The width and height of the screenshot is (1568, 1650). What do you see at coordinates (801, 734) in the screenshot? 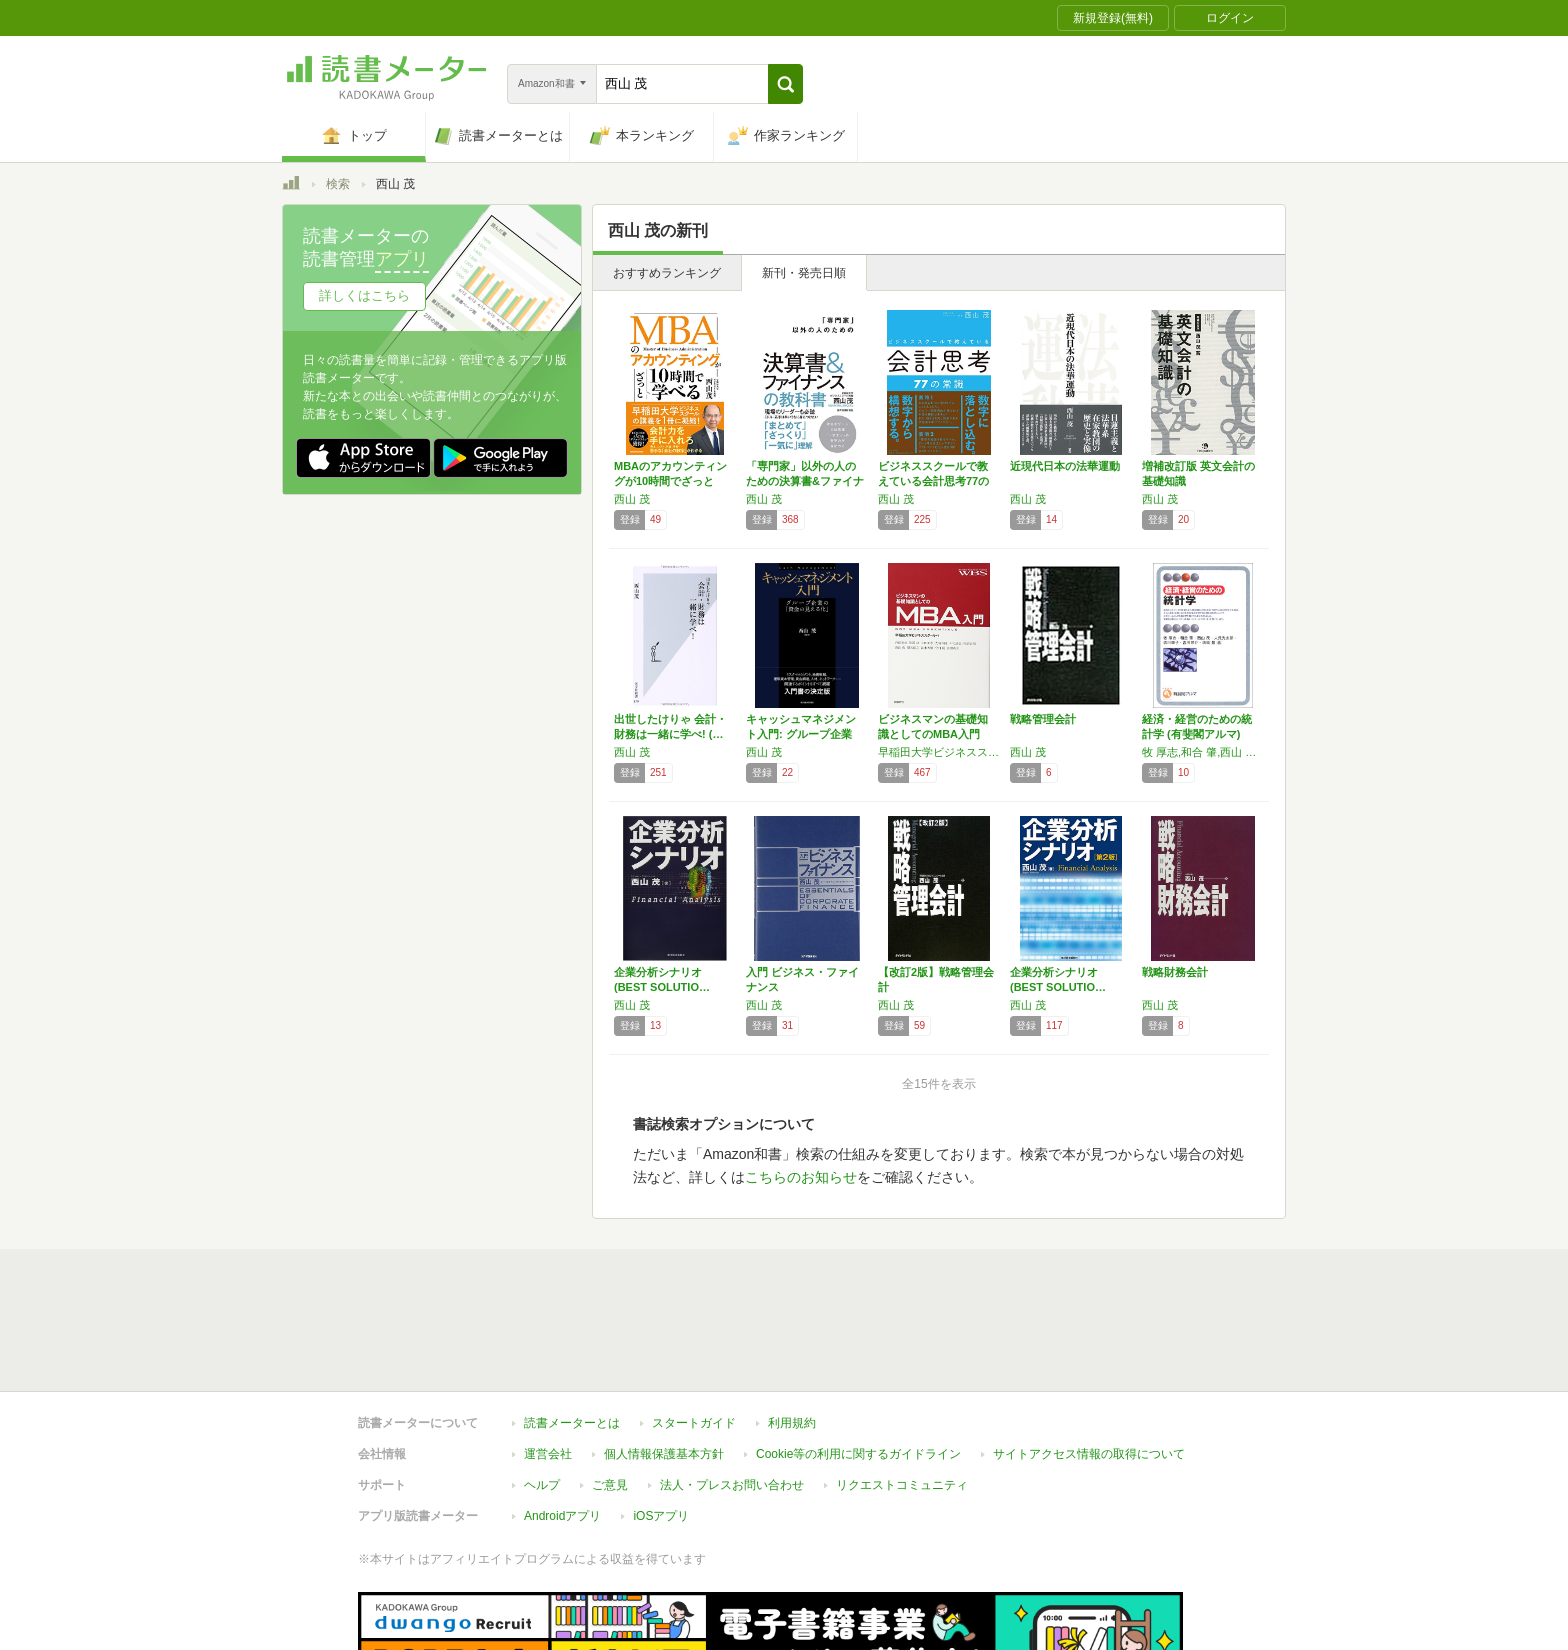
I see `キャッシュマネジメント入門: グループ企業の…` at bounding box center [801, 734].